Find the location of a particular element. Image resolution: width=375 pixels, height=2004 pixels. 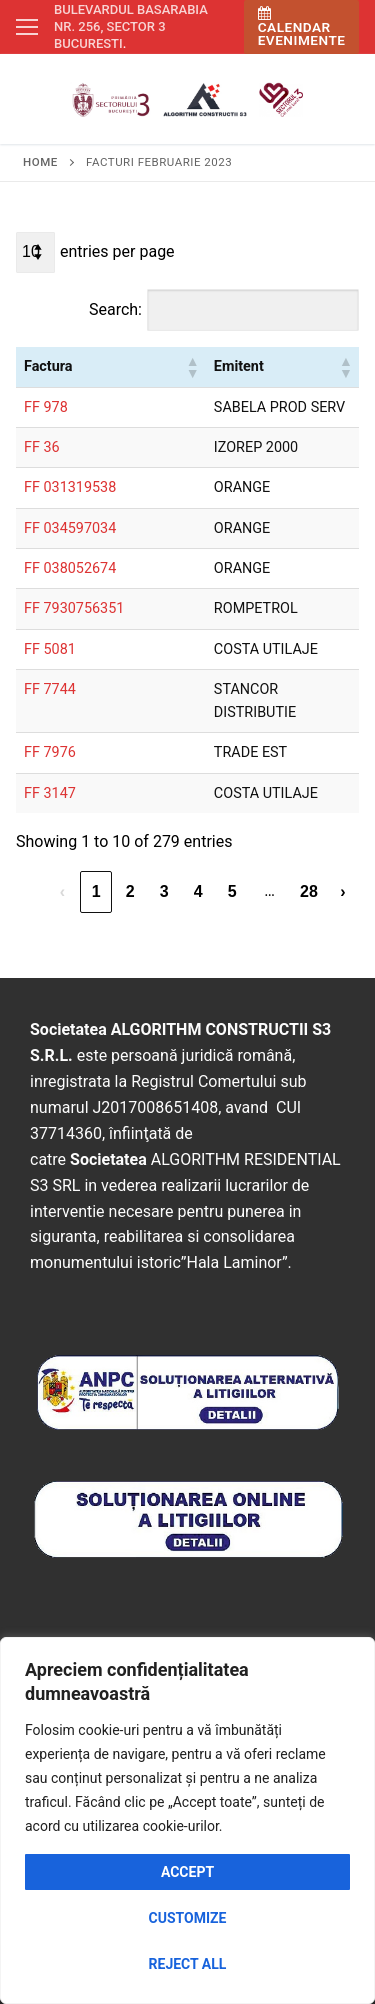

Accept is located at coordinates (187, 1872).